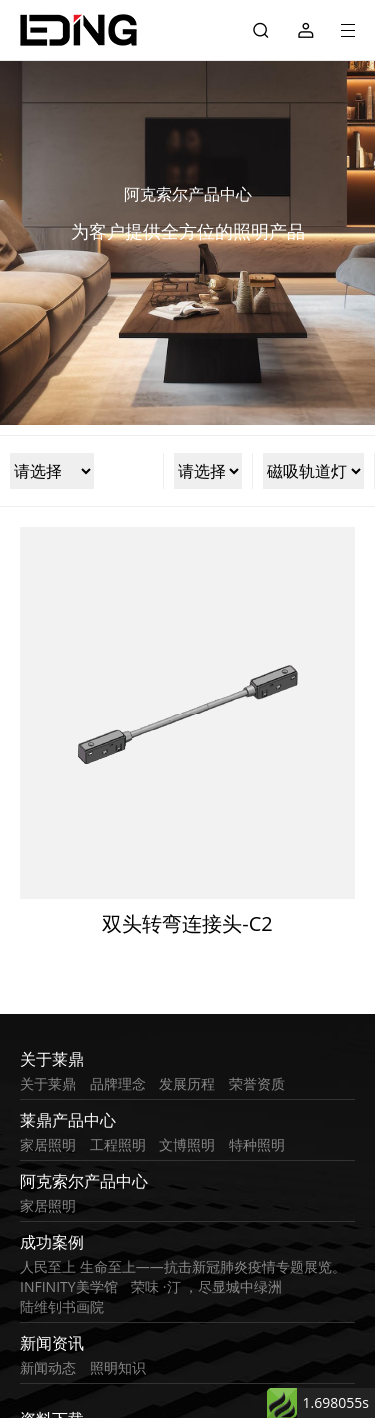 The image size is (375, 1418). I want to click on 关于莱鼎, so click(52, 1059).